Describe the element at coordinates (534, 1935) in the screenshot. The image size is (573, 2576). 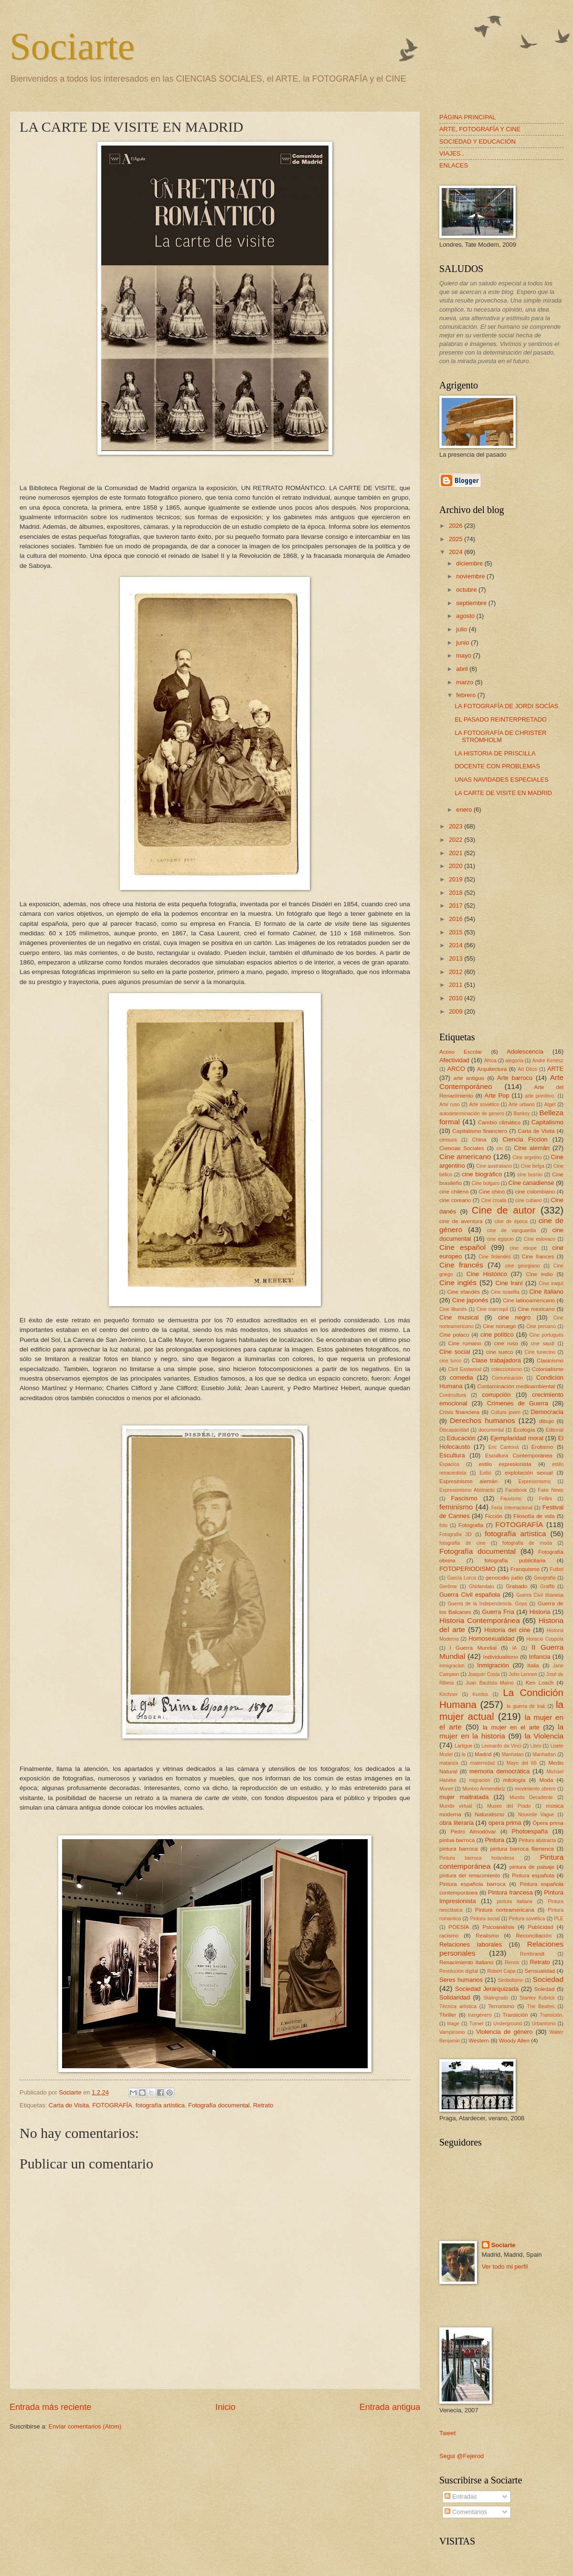
I see `Reconciliación` at that location.